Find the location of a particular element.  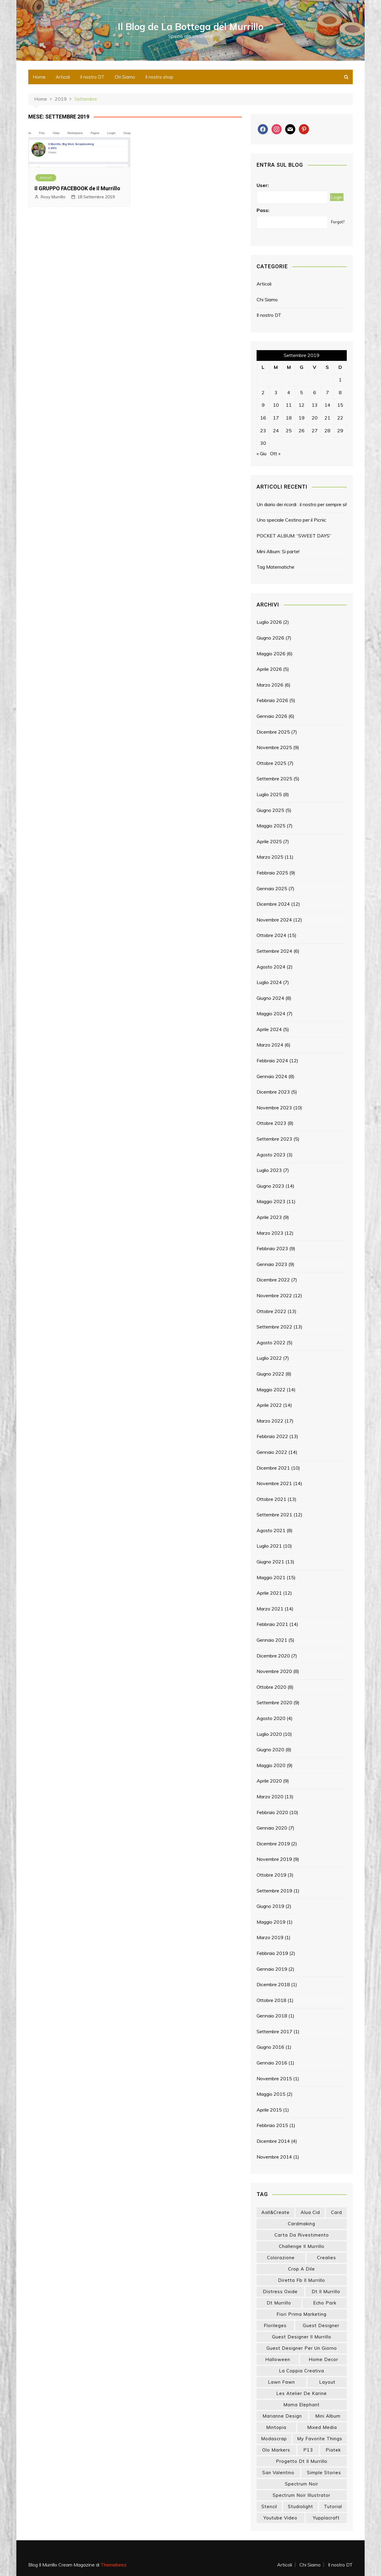

layout [layout (14 elementi)] is located at coordinates (327, 2382).